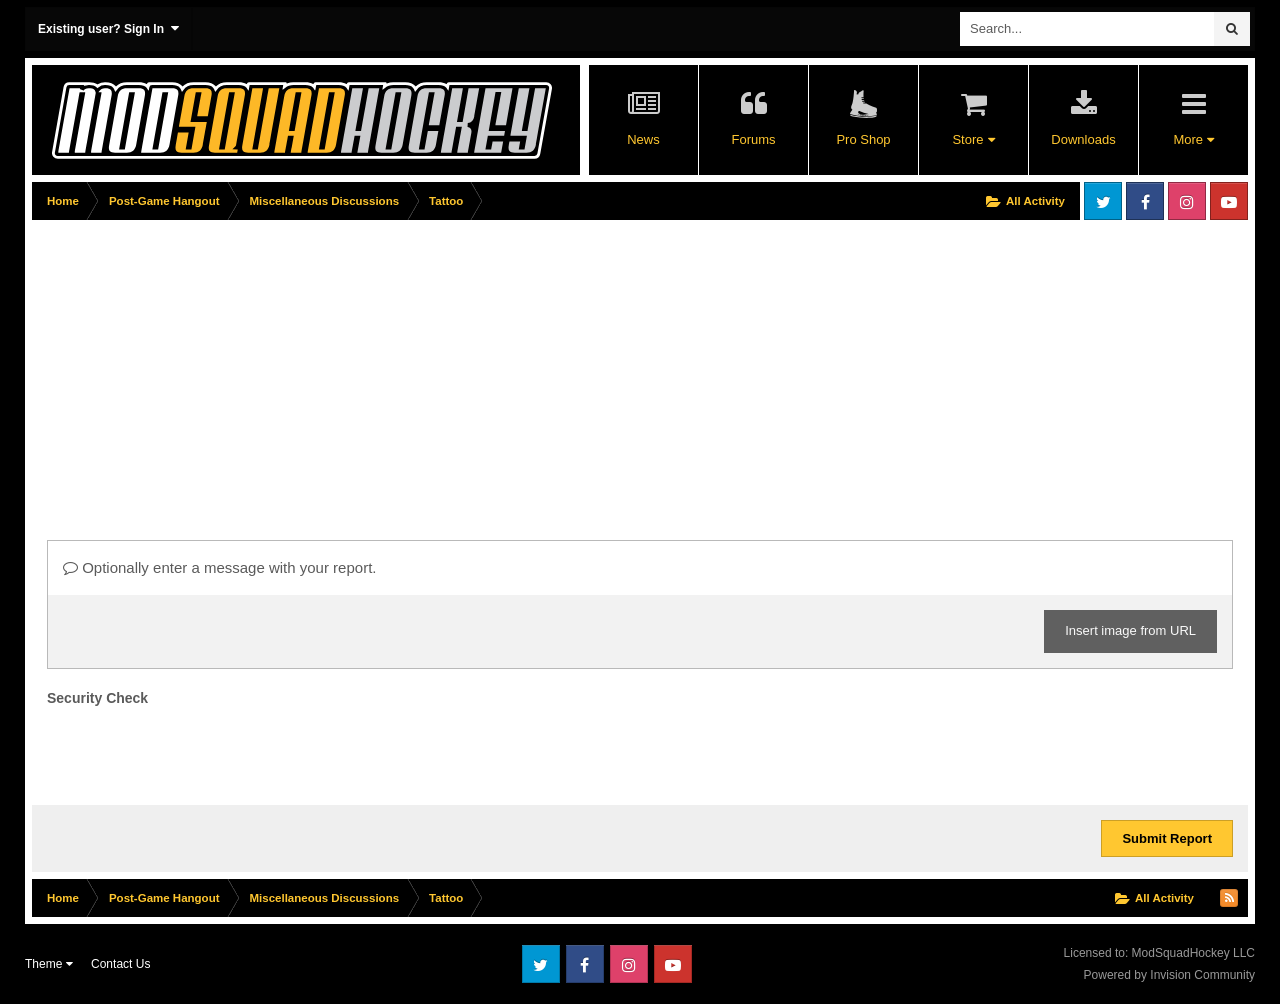 This screenshot has height=1004, width=1280. What do you see at coordinates (1167, 838) in the screenshot?
I see `Submit Report [button]` at bounding box center [1167, 838].